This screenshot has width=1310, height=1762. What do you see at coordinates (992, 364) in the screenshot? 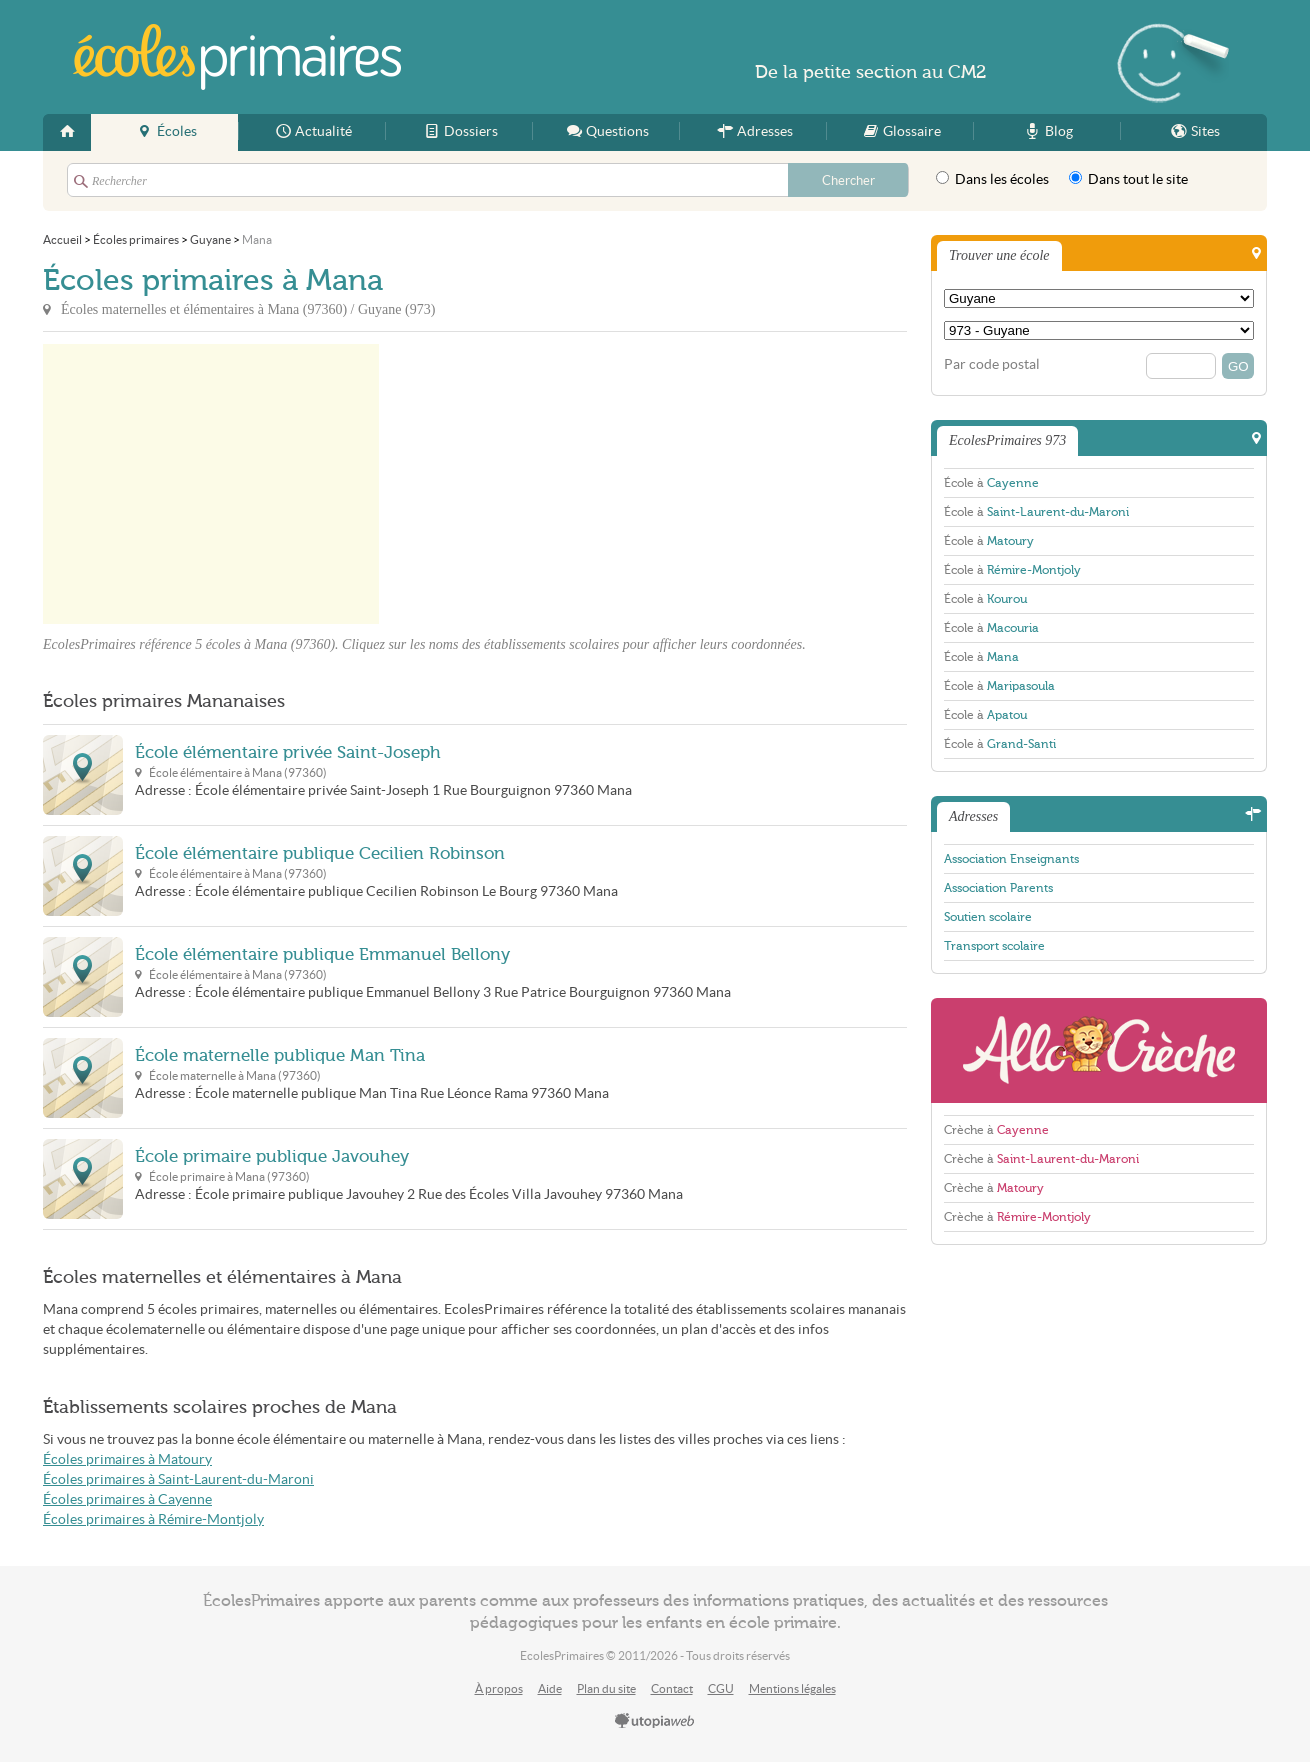
I see `Par code postal` at bounding box center [992, 364].